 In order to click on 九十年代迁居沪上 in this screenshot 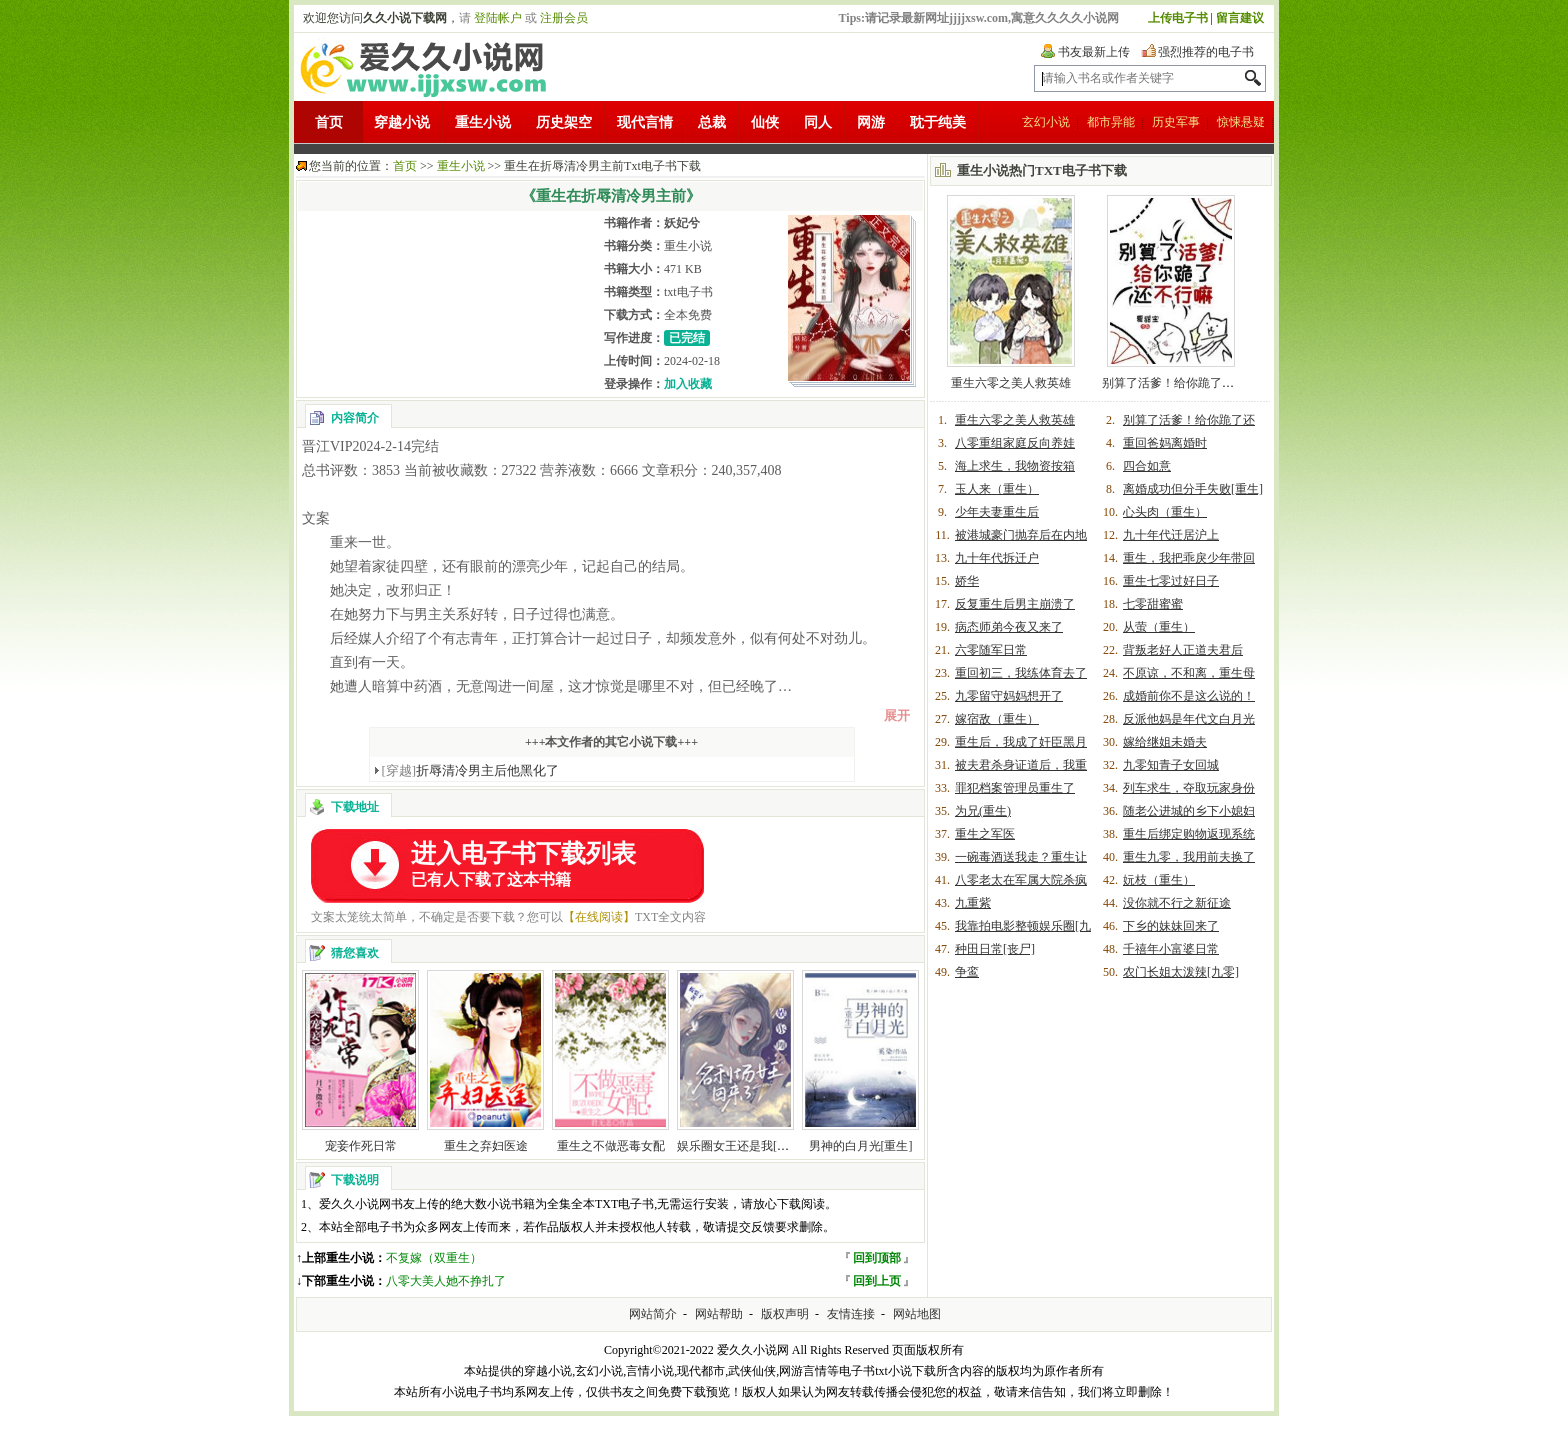, I will do `click(1171, 535)`.